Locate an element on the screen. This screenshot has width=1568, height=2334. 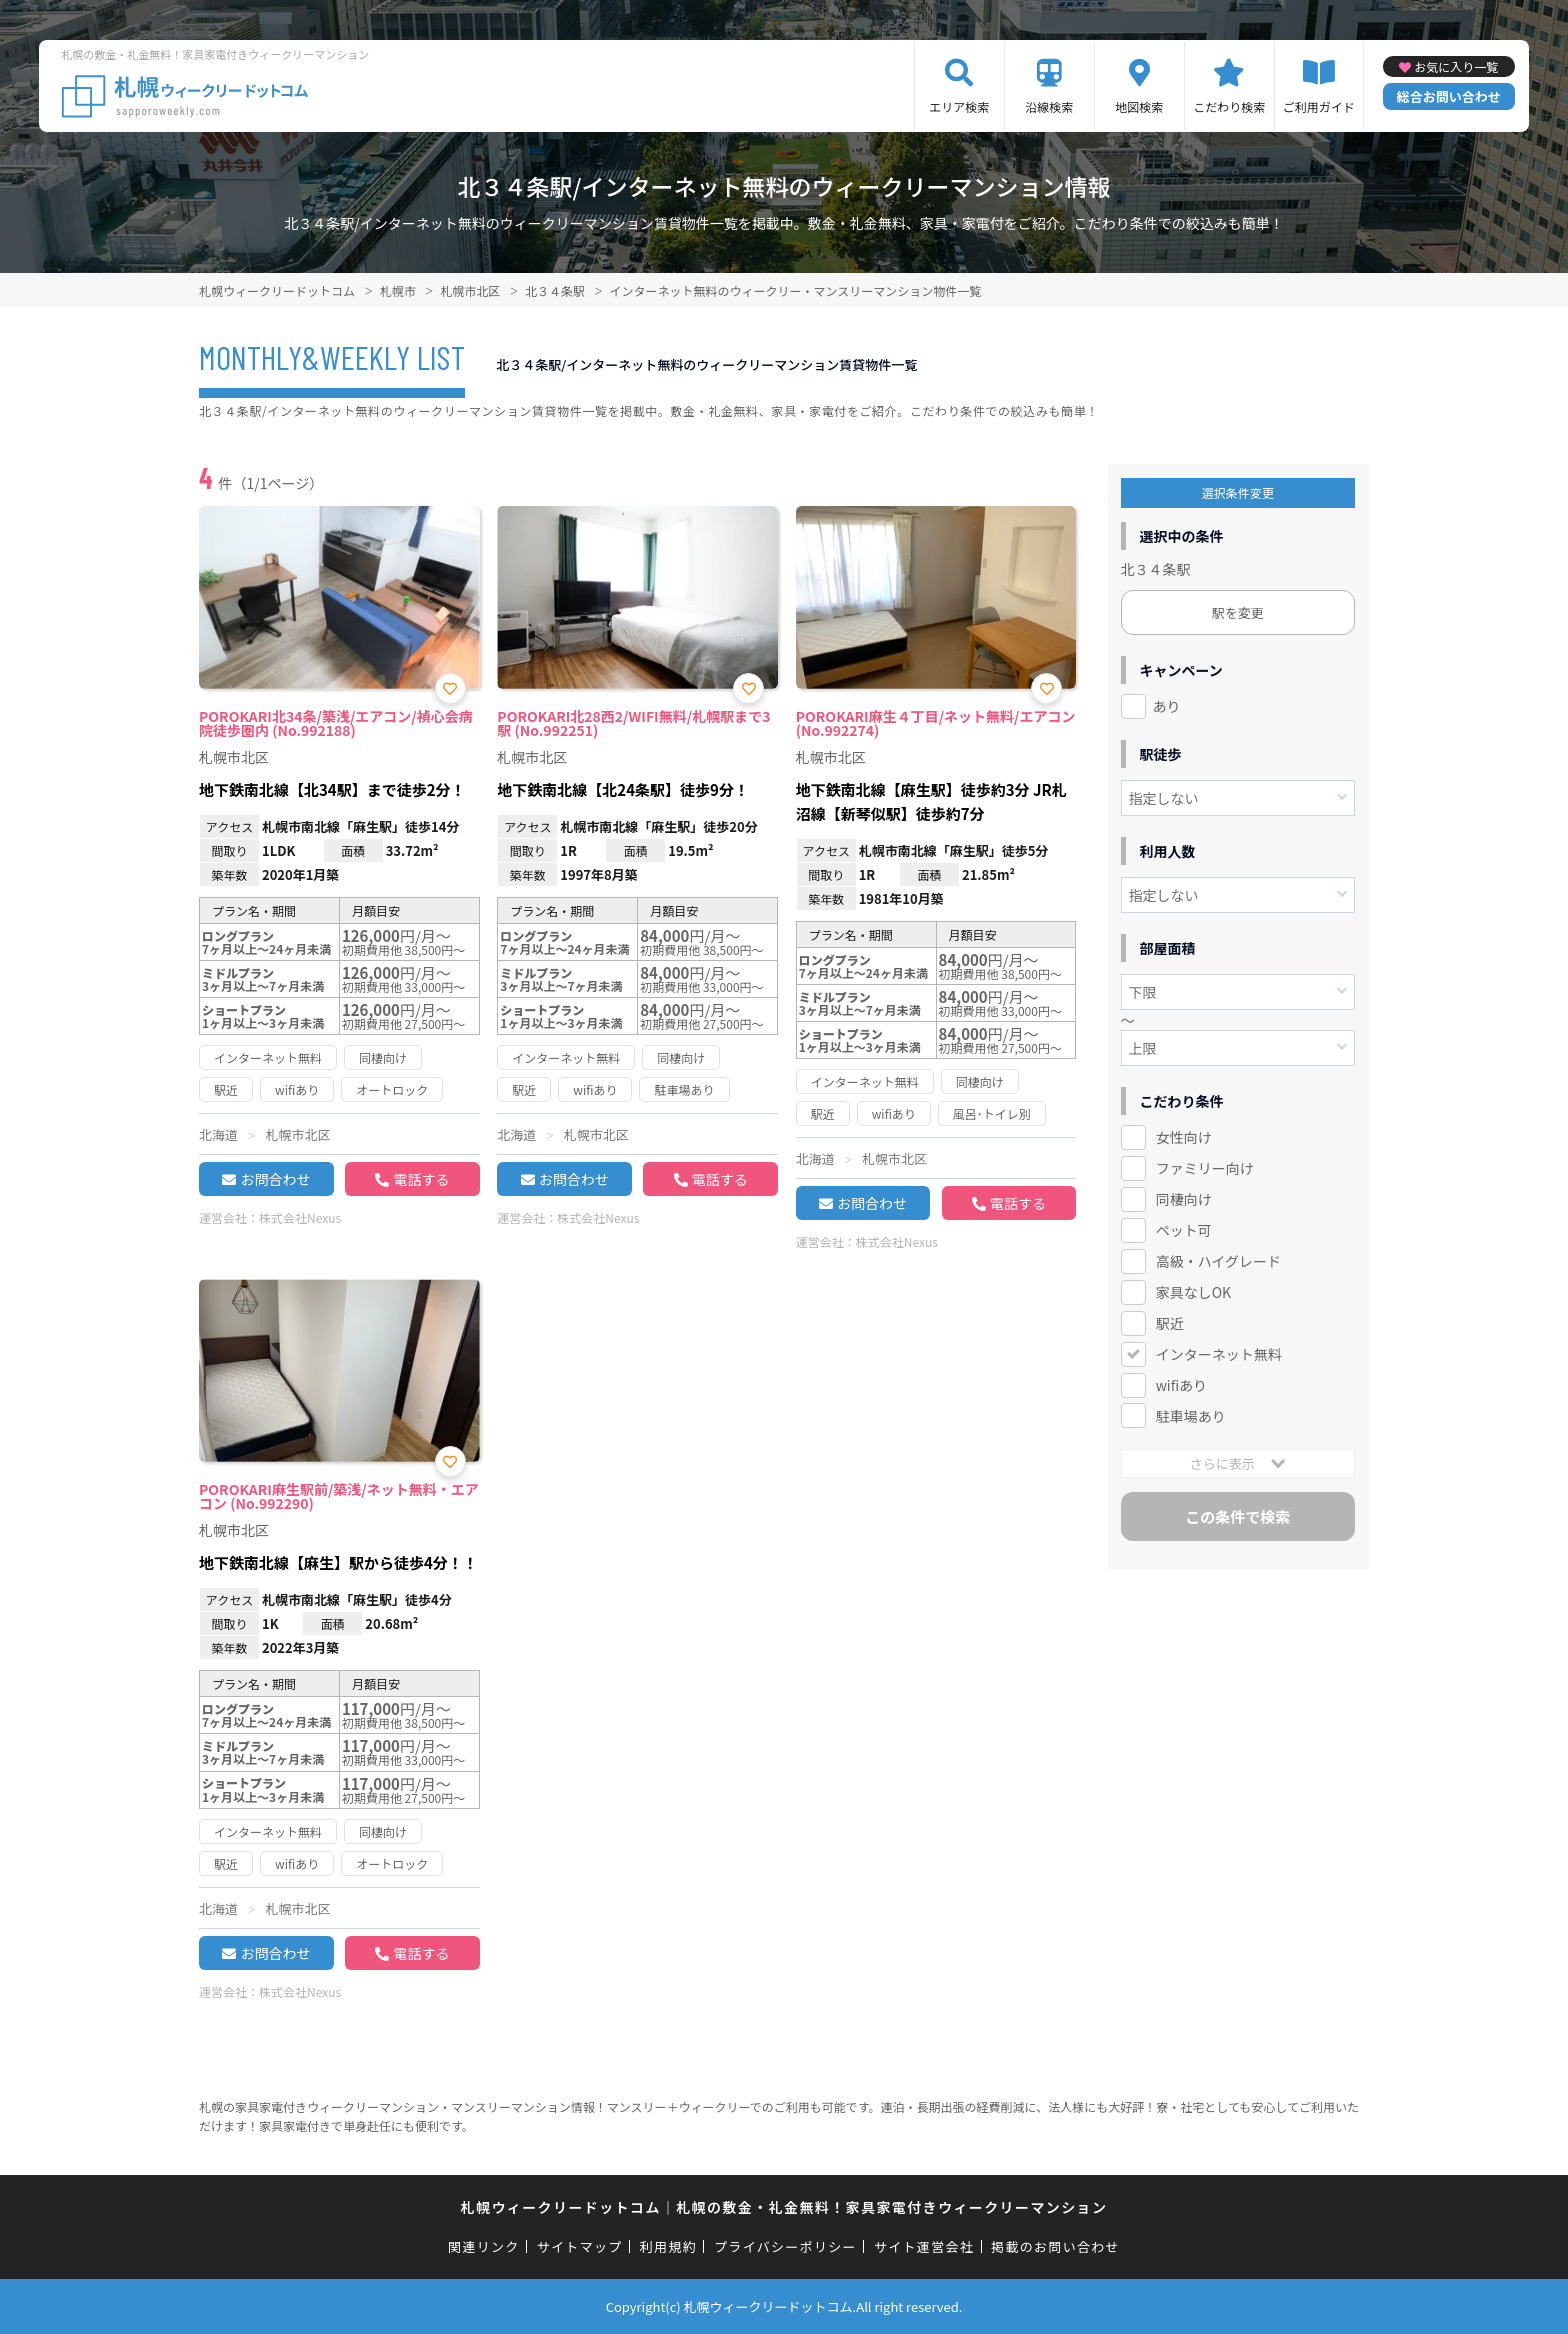
インターネット無料 is located at coordinates (1219, 1354).